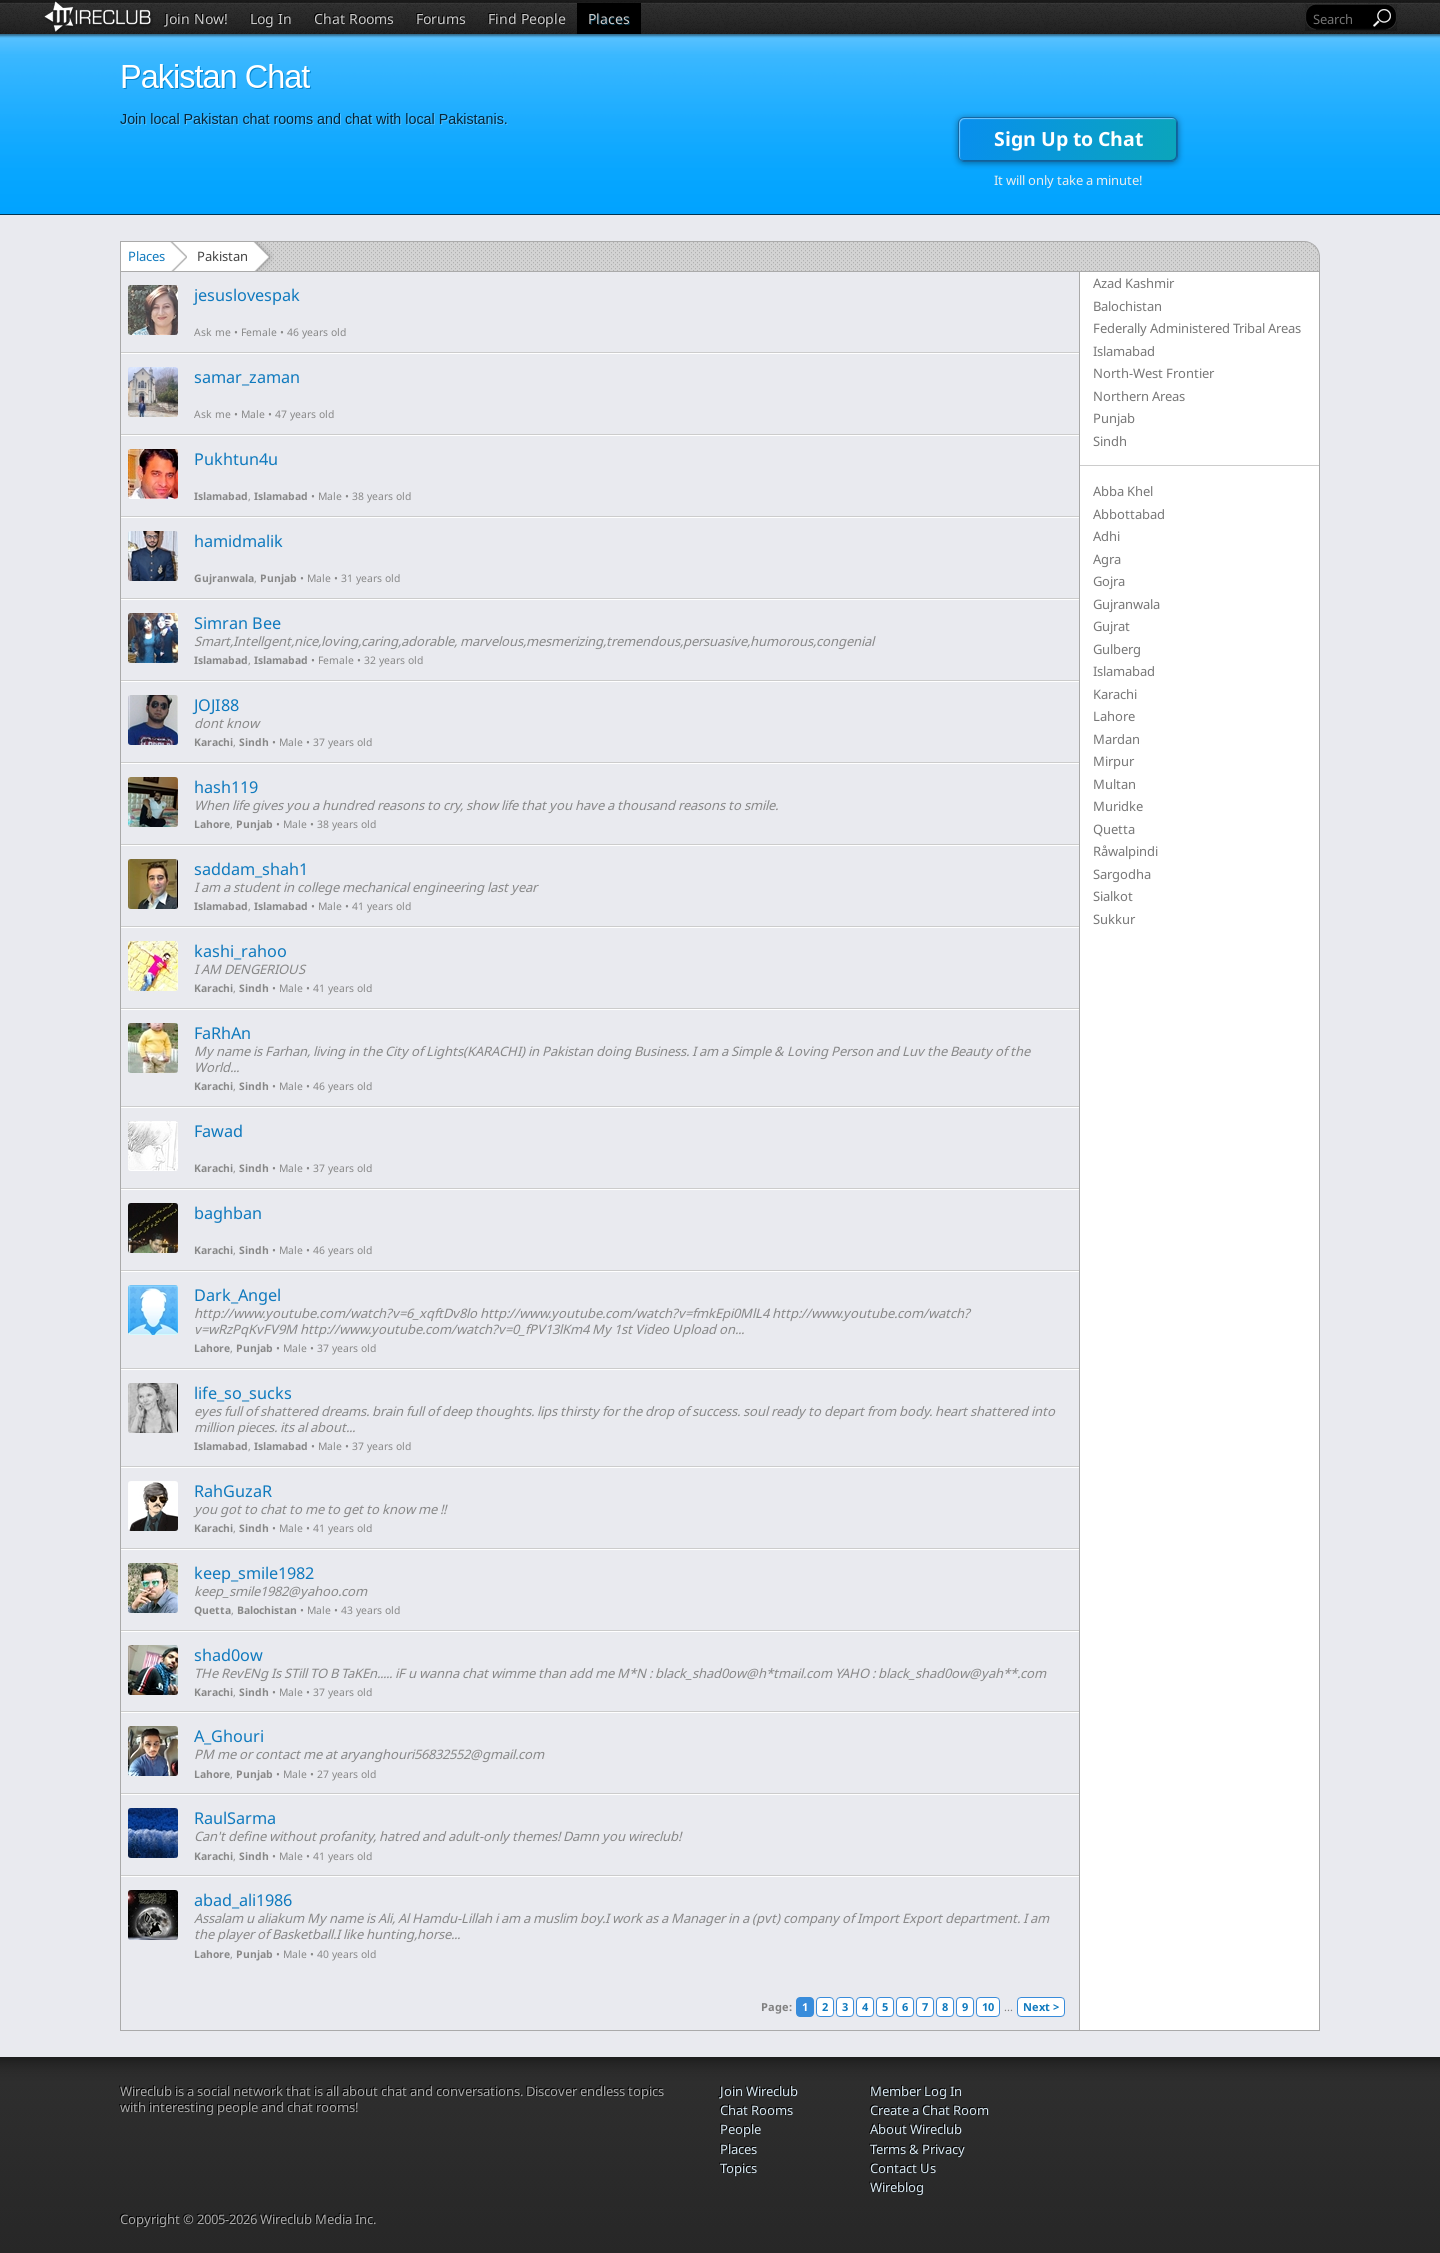  I want to click on Topics, so click(738, 2168).